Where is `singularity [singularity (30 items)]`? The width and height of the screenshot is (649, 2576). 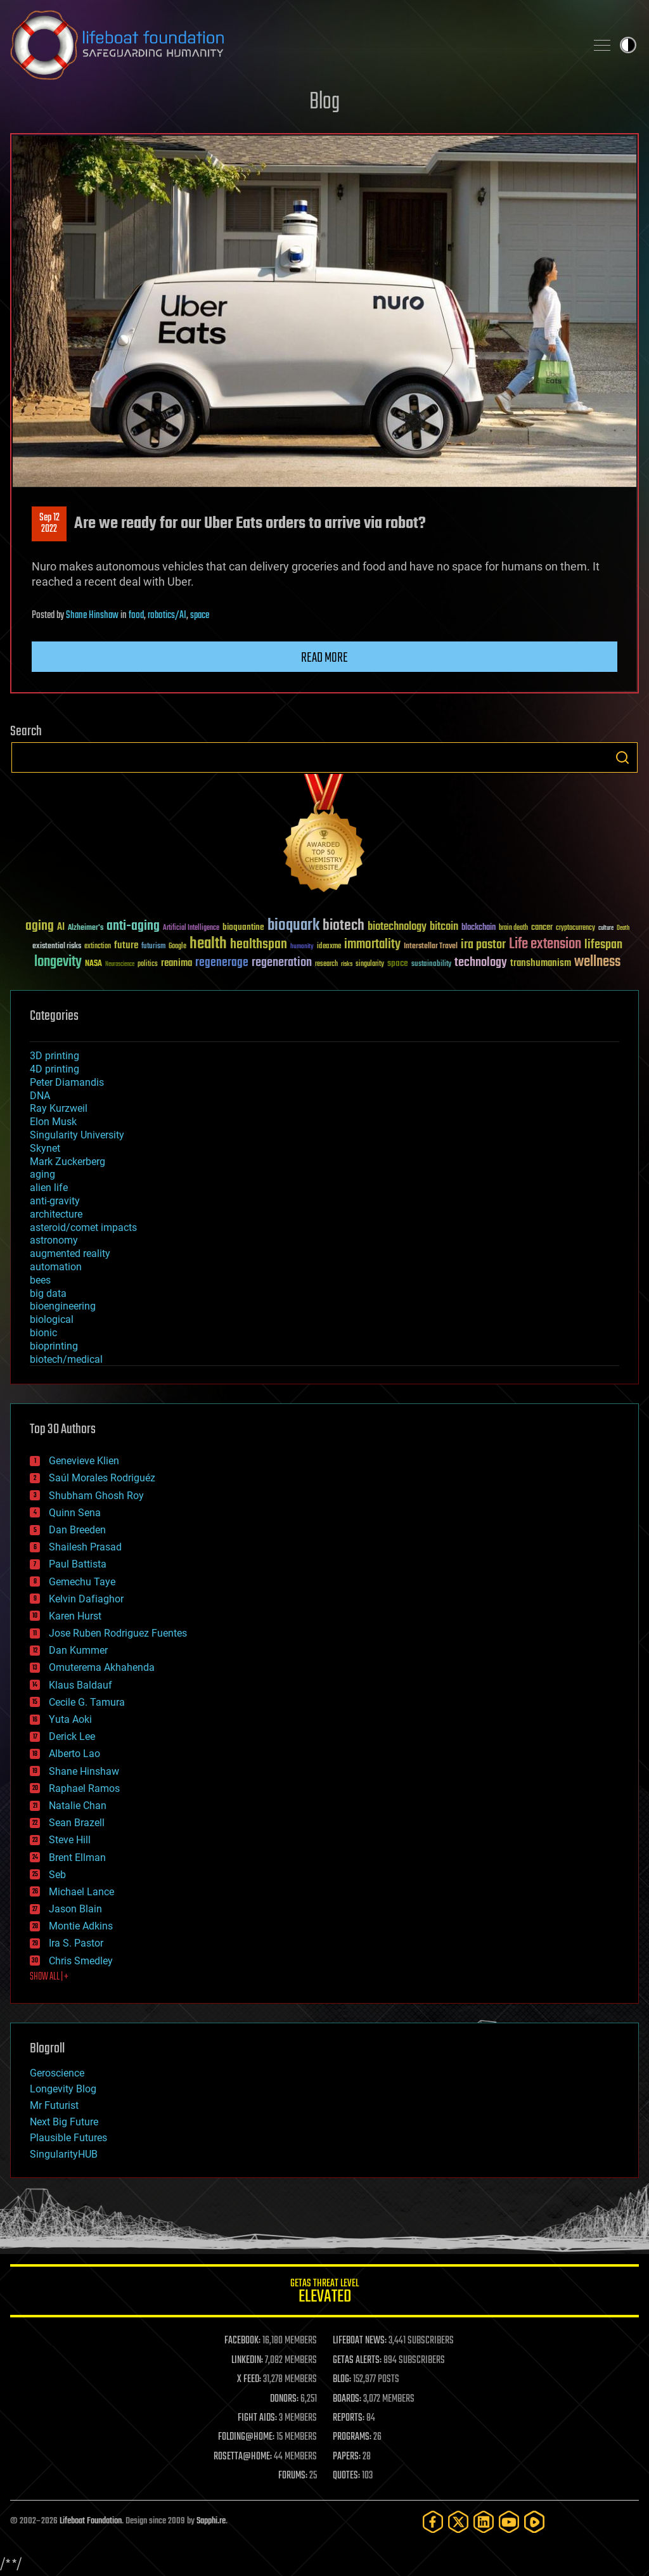 singularity [singularity (30 items)] is located at coordinates (370, 964).